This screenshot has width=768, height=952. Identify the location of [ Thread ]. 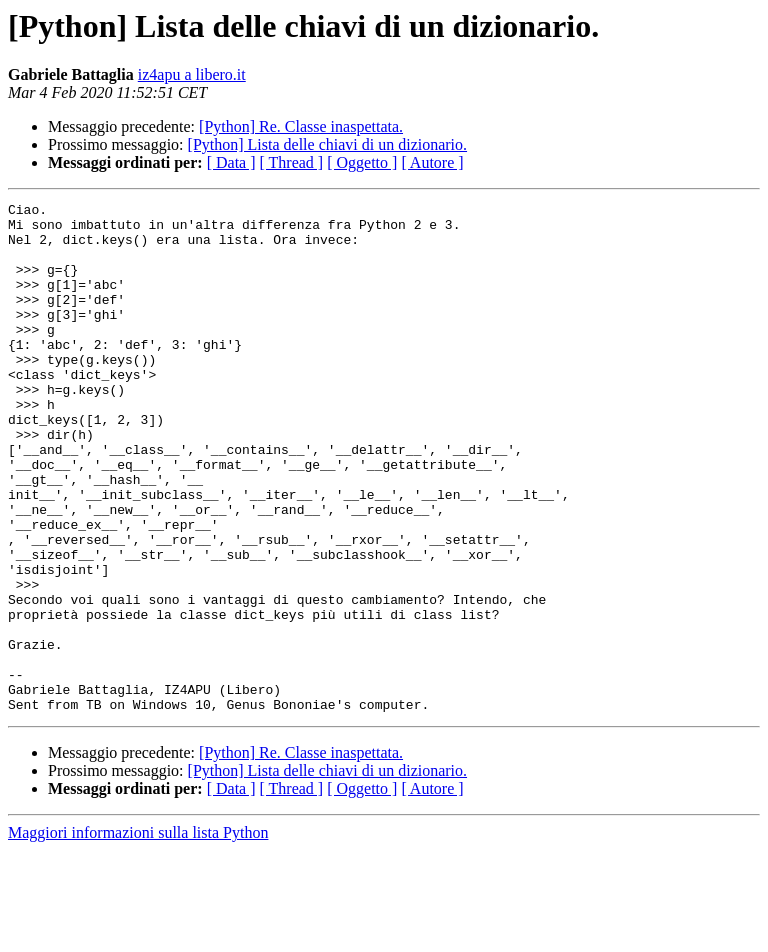
(292, 162).